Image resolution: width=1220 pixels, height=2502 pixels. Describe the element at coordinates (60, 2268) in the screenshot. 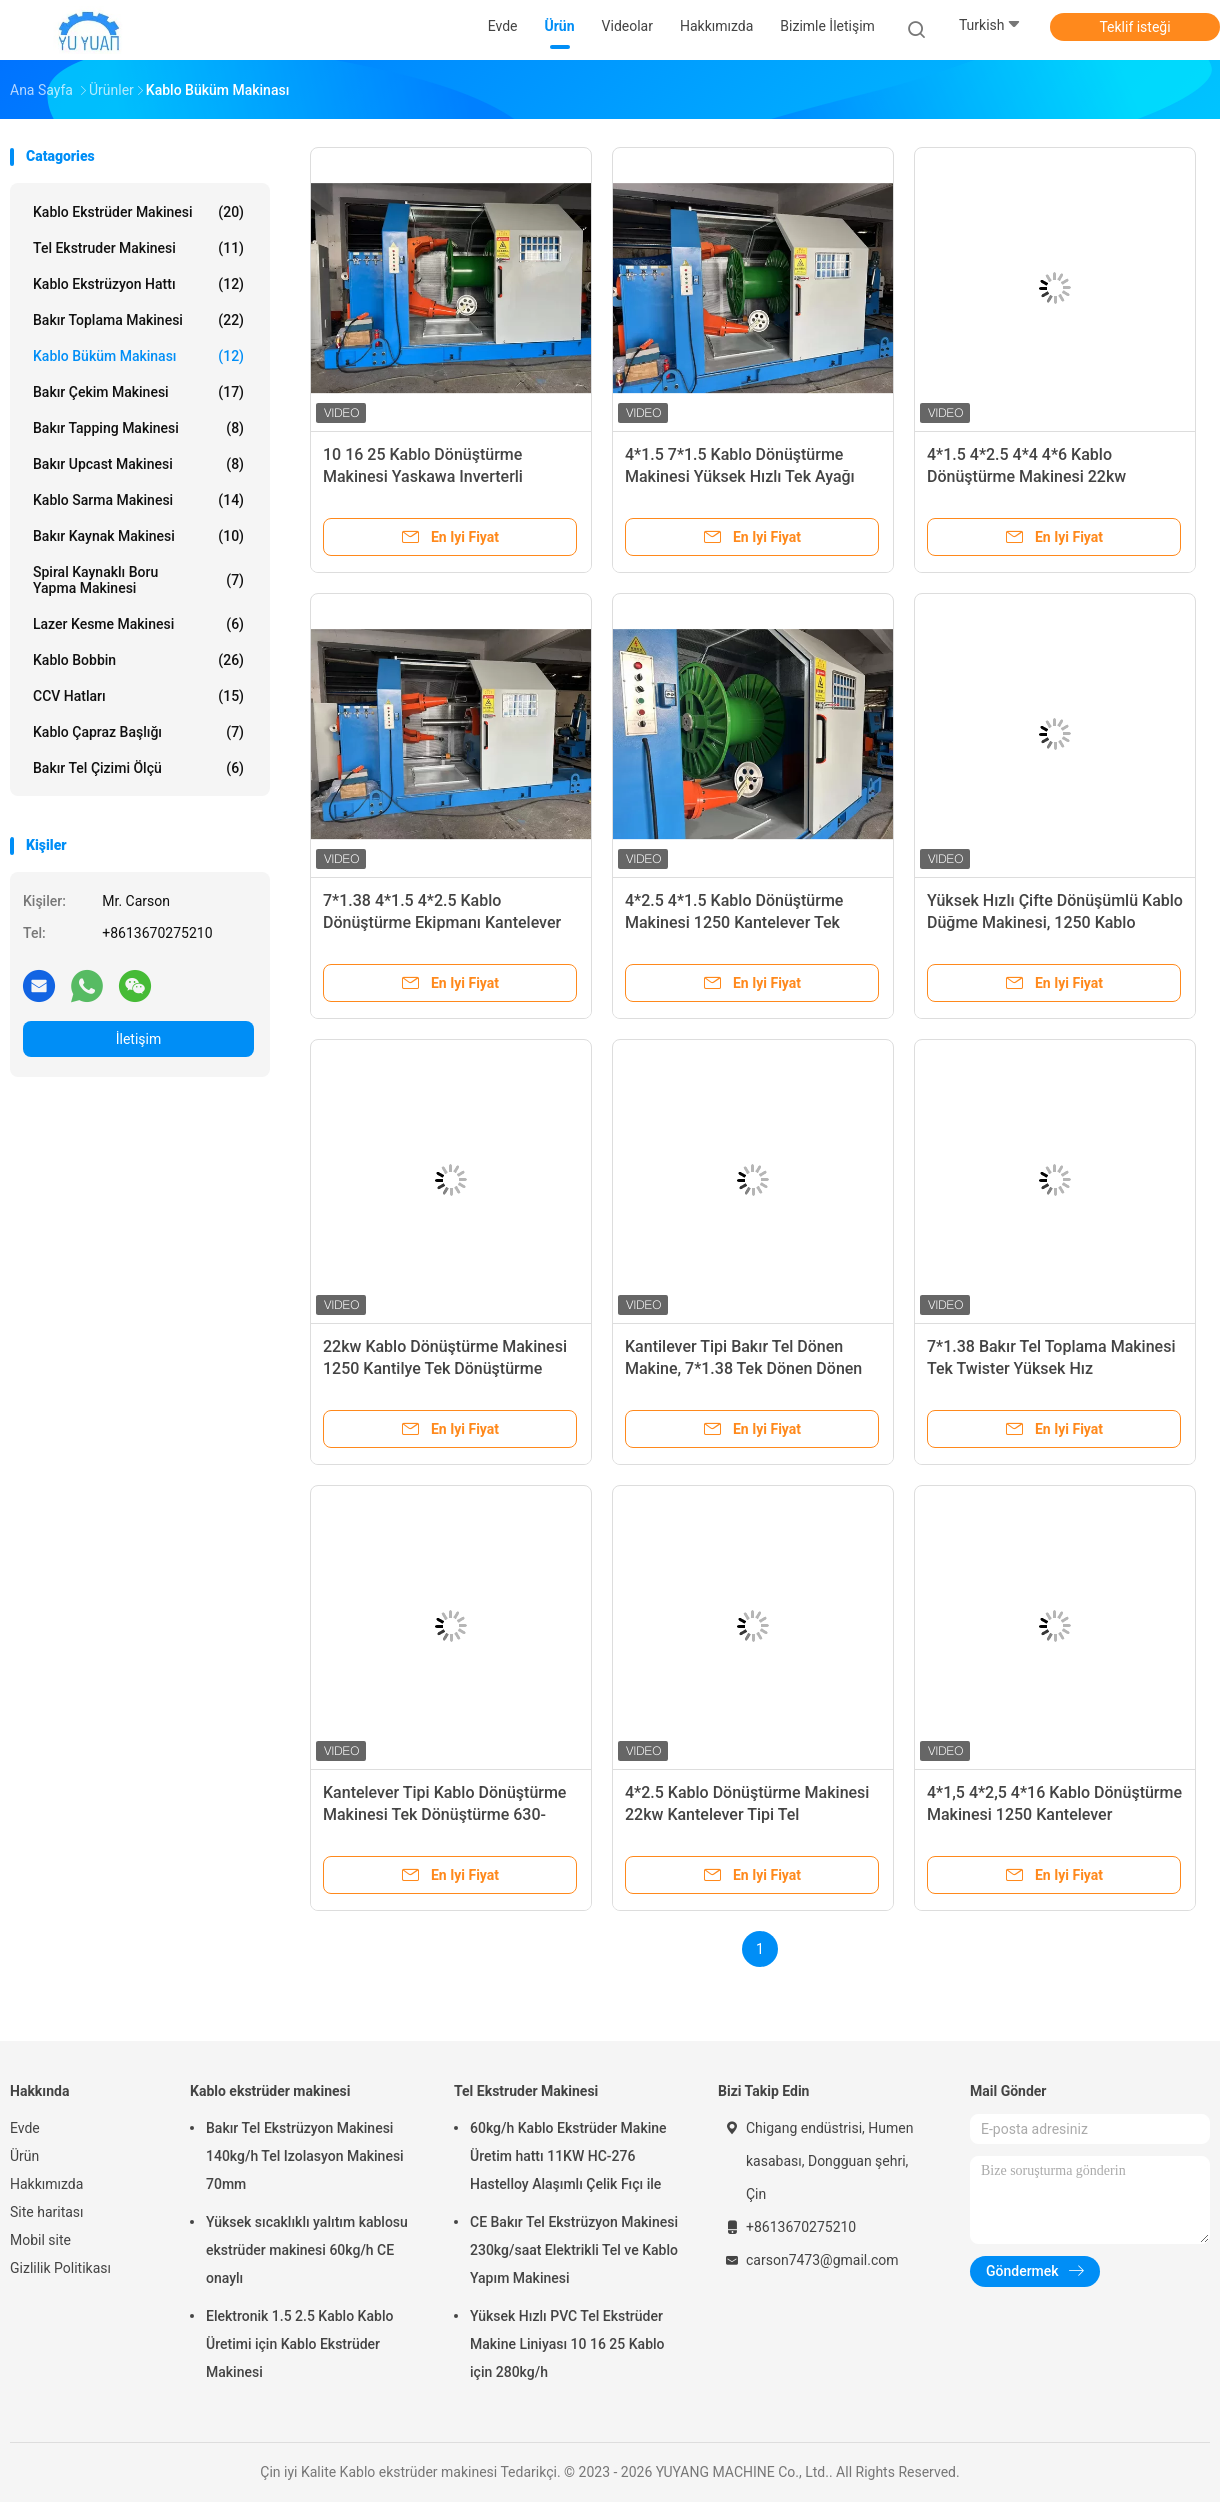

I see `Gizlilik Politikası` at that location.